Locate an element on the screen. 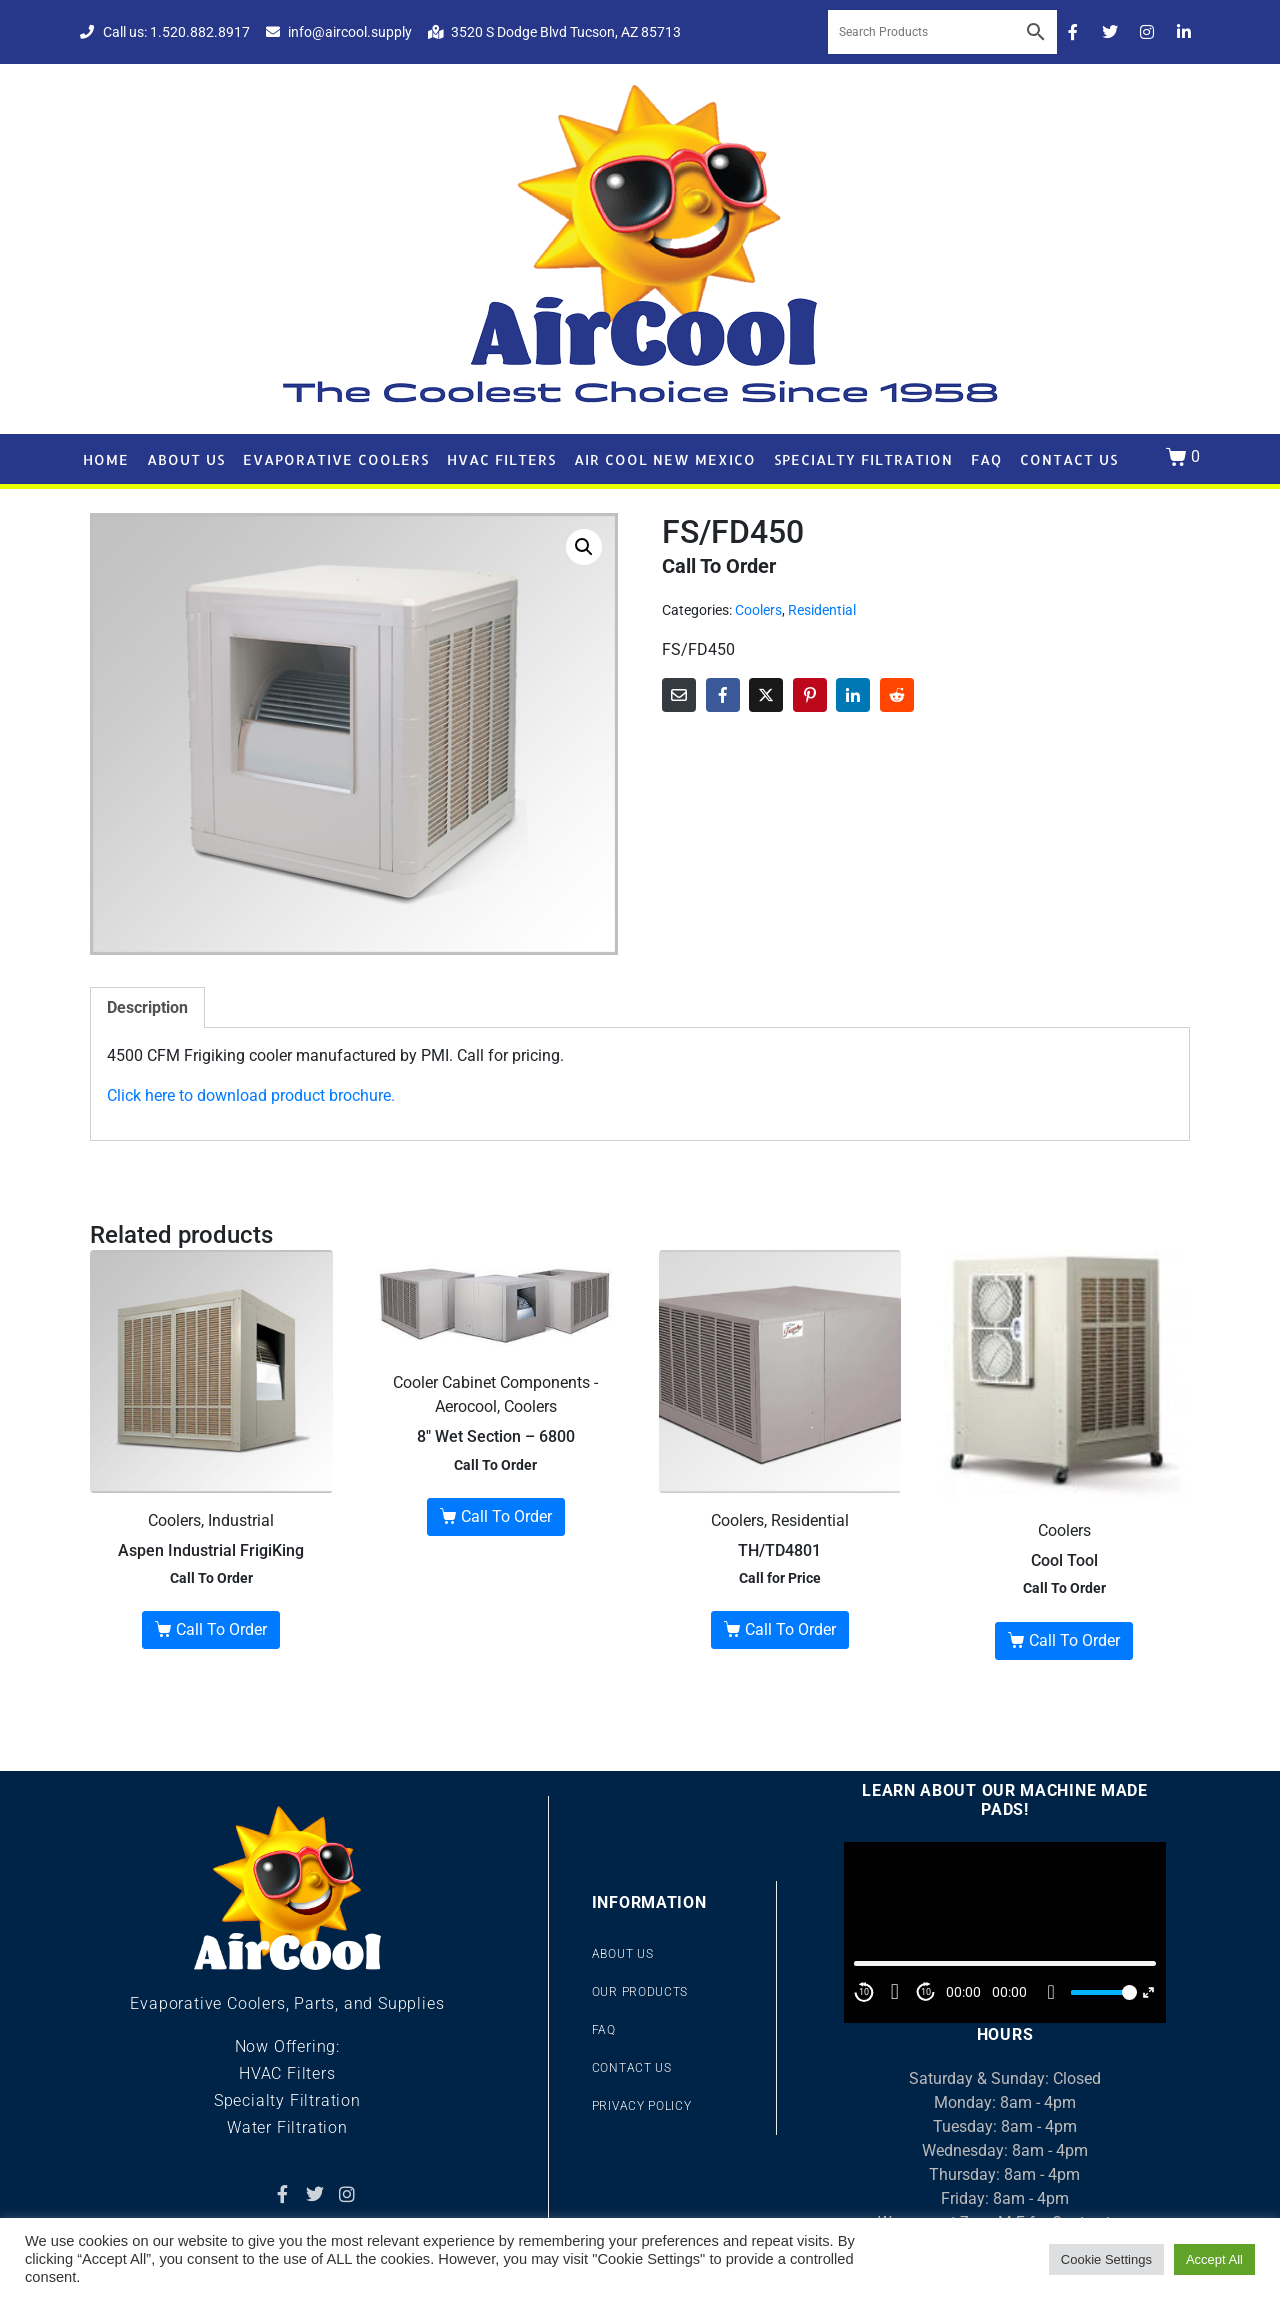  [button] is located at coordinates (584, 547).